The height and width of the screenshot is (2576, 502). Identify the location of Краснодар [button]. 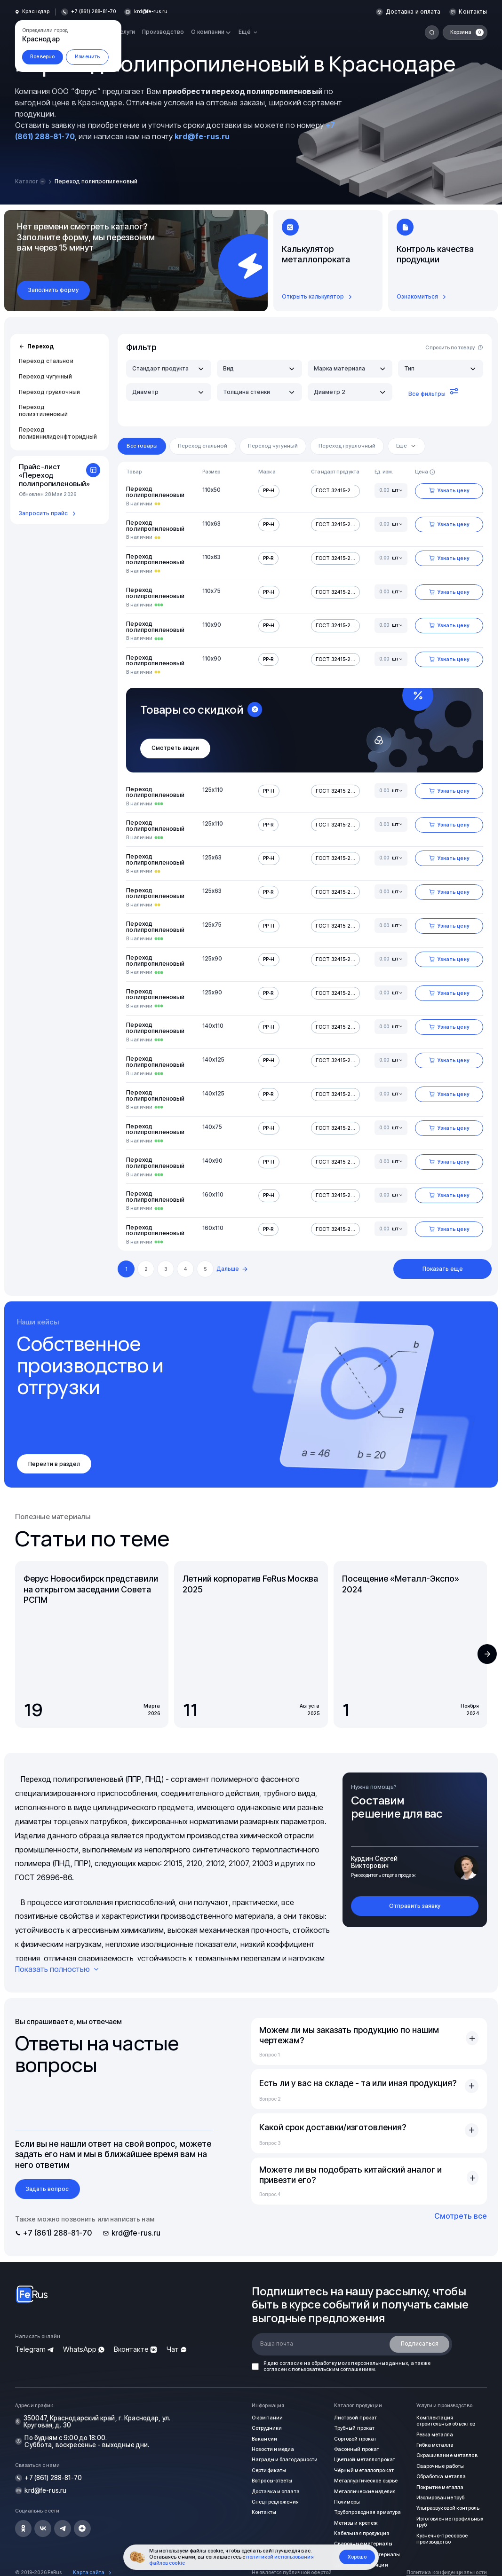
(36, 12).